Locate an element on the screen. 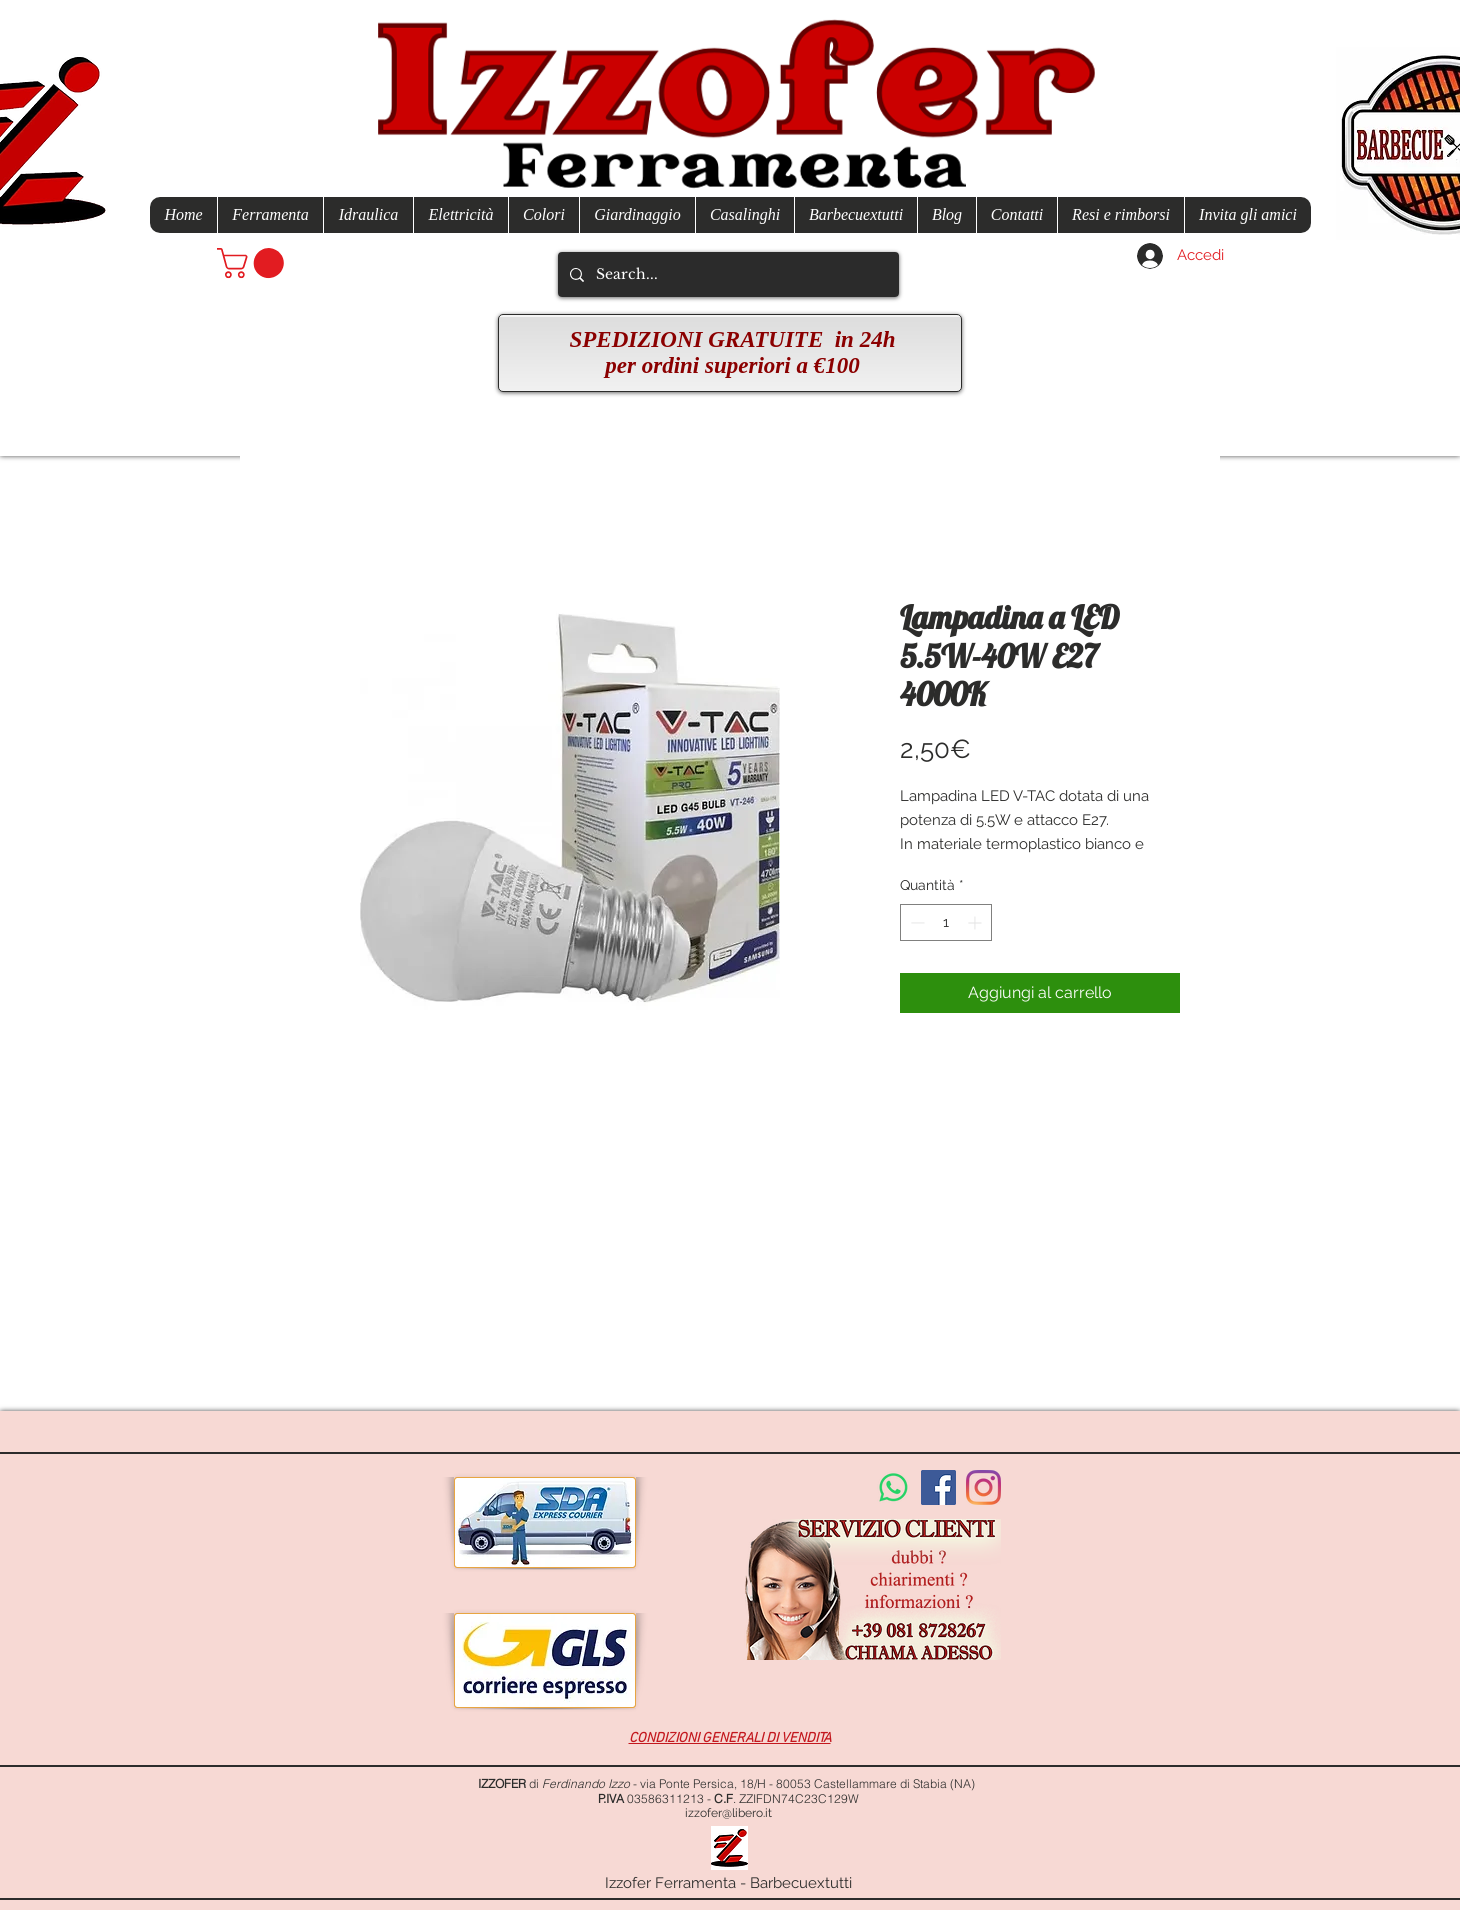  [button] is located at coordinates (254, 263).